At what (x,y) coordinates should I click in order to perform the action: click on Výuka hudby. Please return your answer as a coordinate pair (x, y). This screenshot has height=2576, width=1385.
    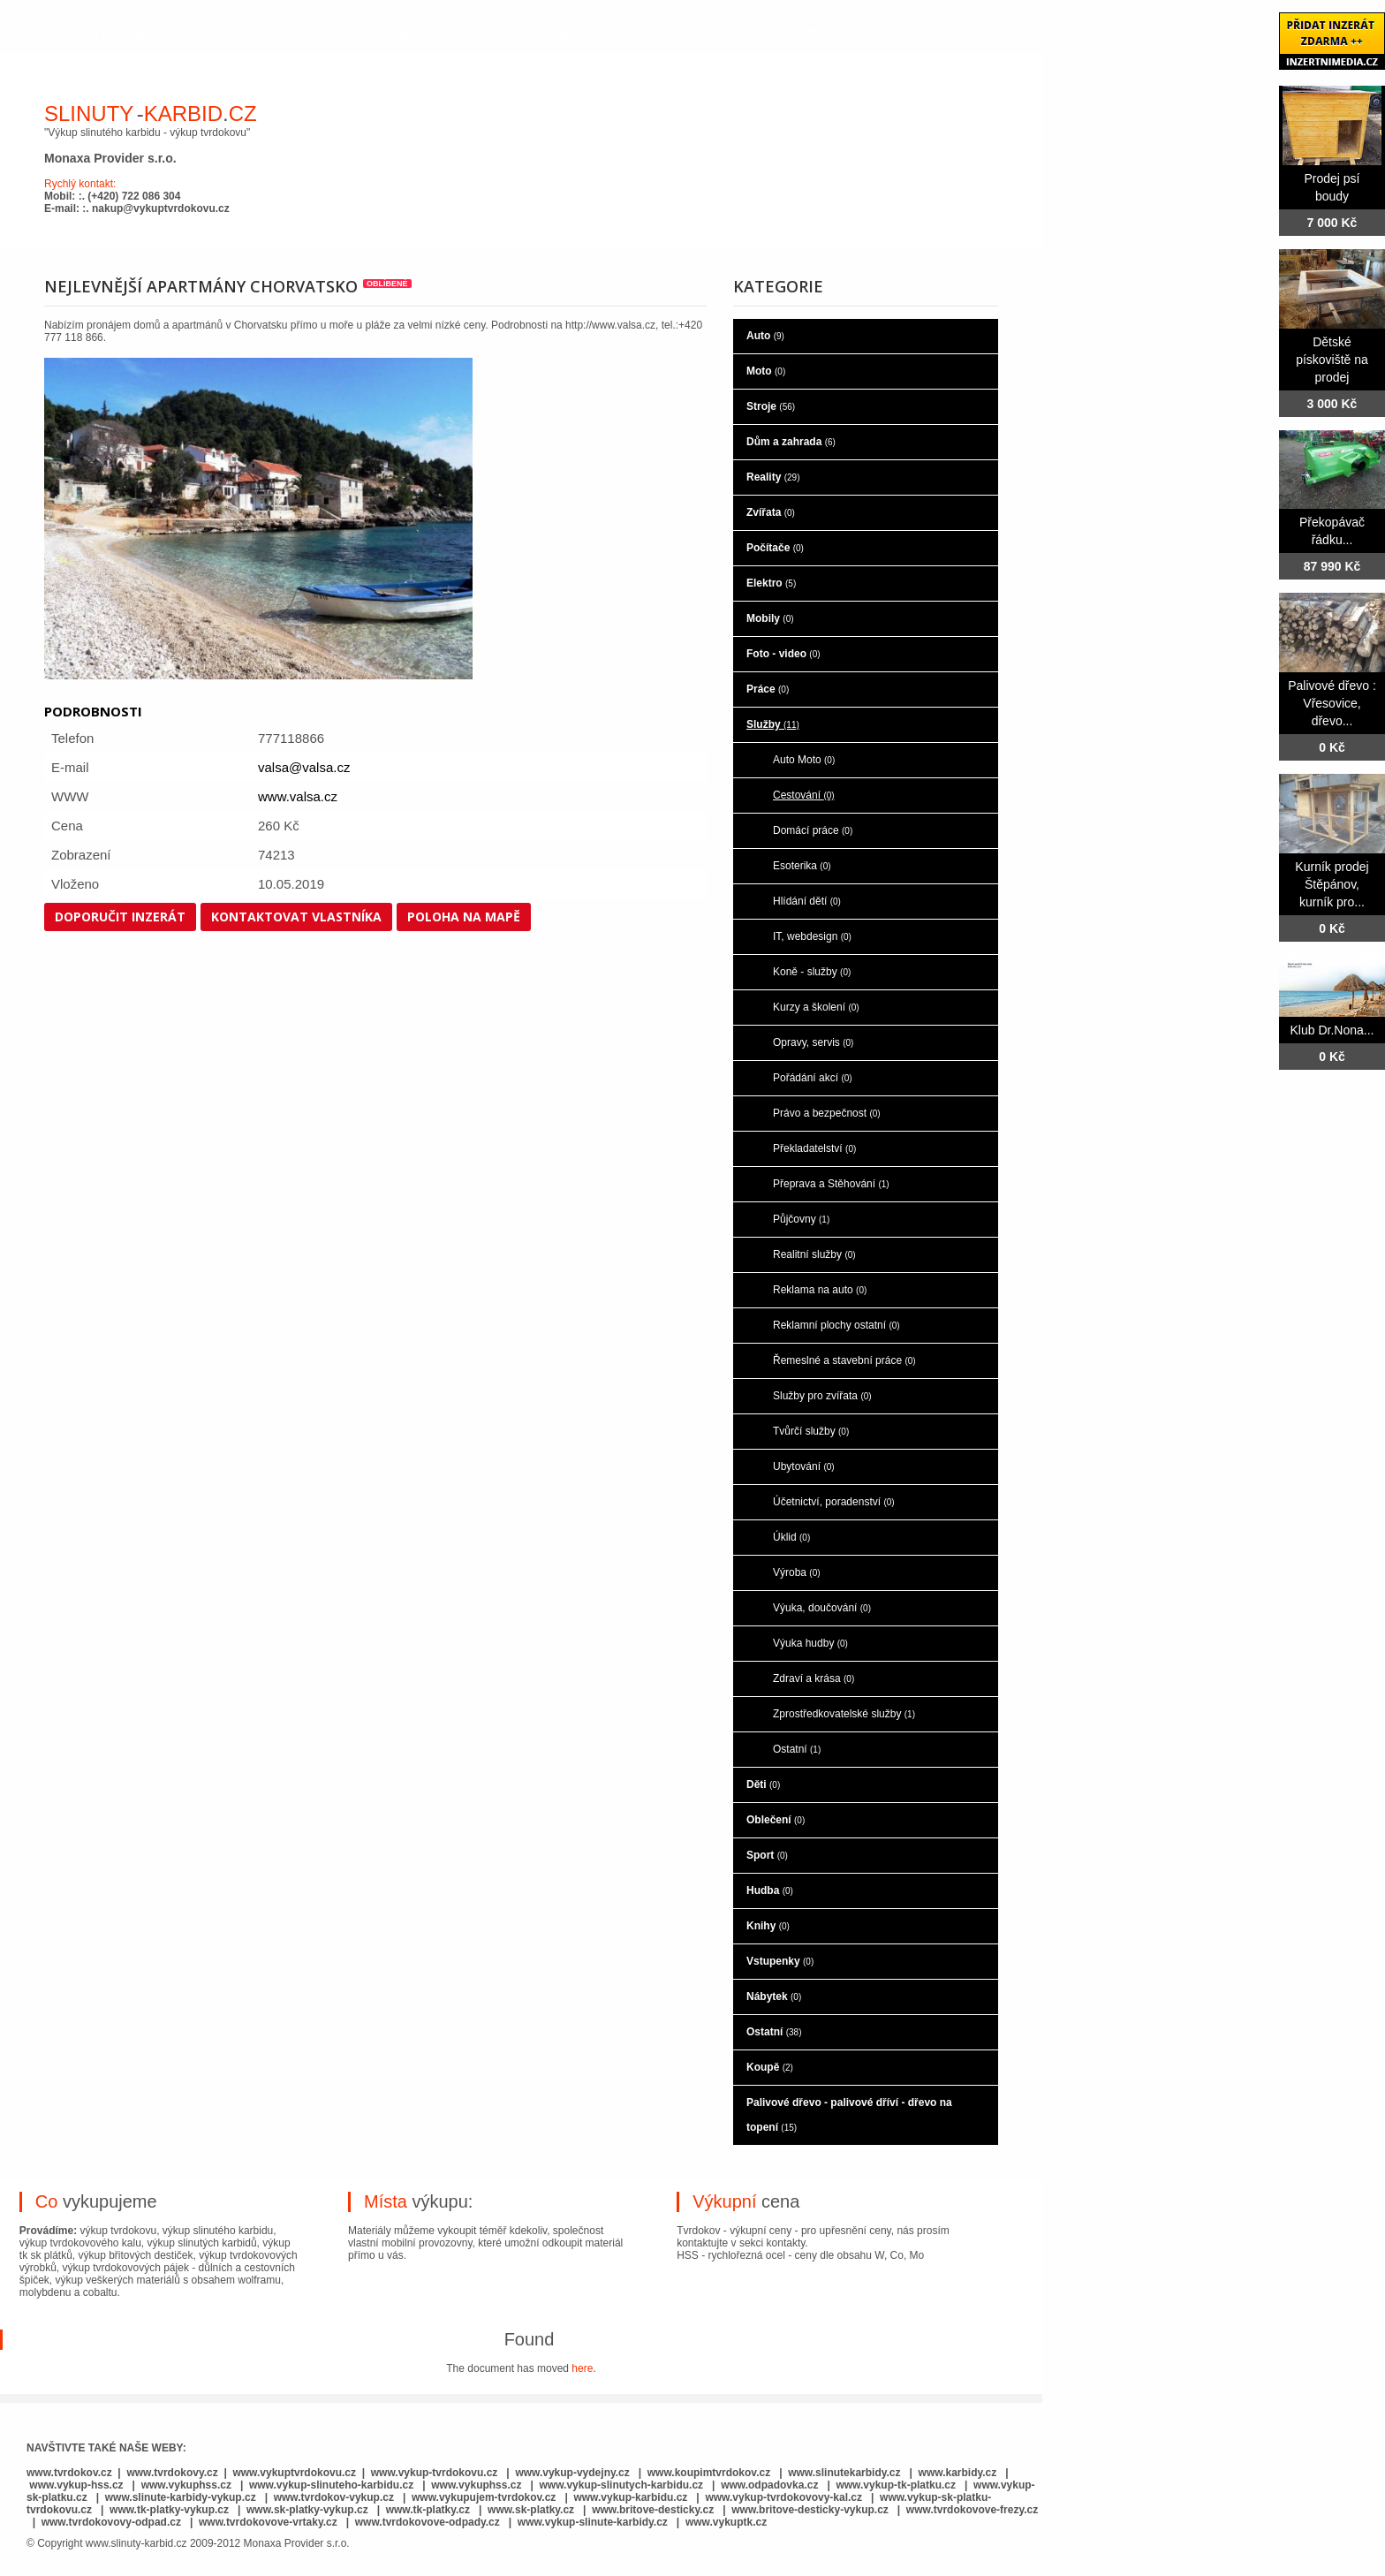
    Looking at the image, I should click on (810, 1643).